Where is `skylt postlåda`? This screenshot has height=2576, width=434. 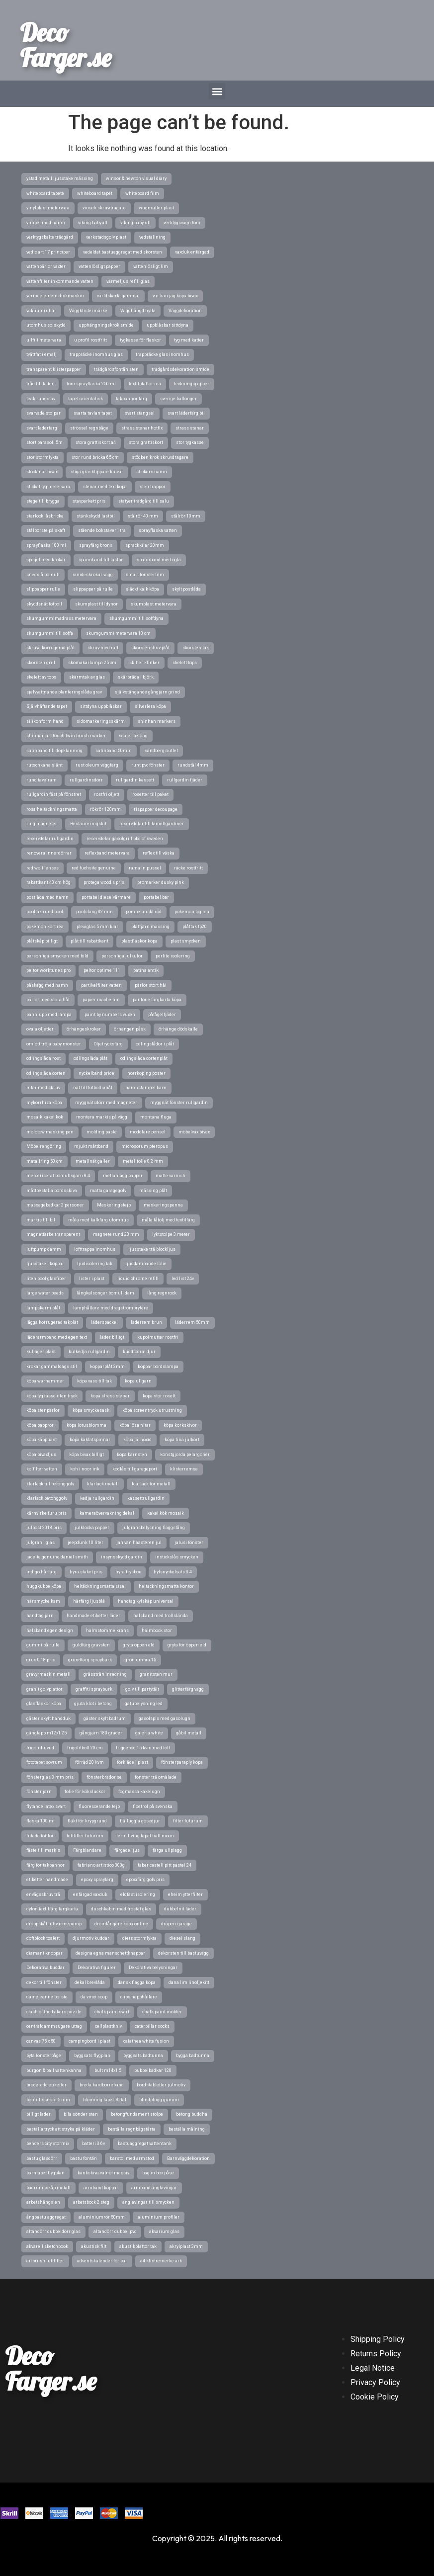 skylt postlåda is located at coordinates (186, 589).